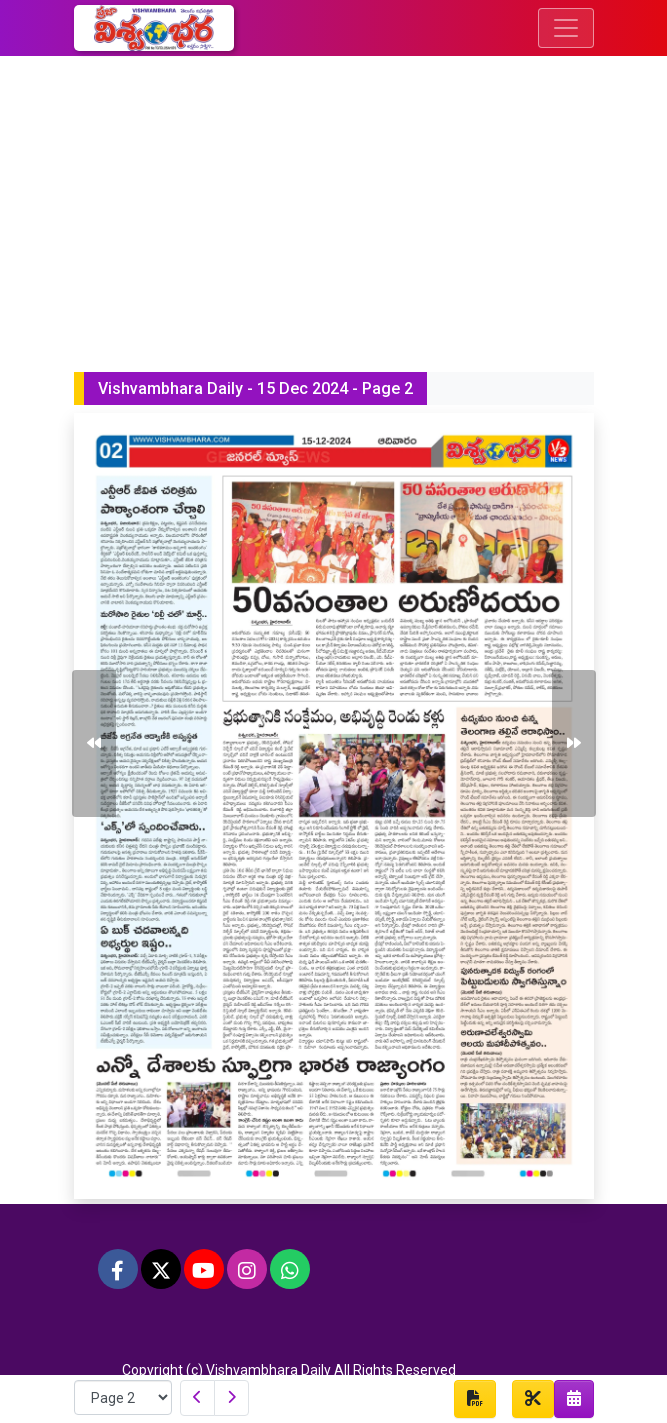  Describe the element at coordinates (268, 1370) in the screenshot. I see `Vishvambhara Daily` at that location.